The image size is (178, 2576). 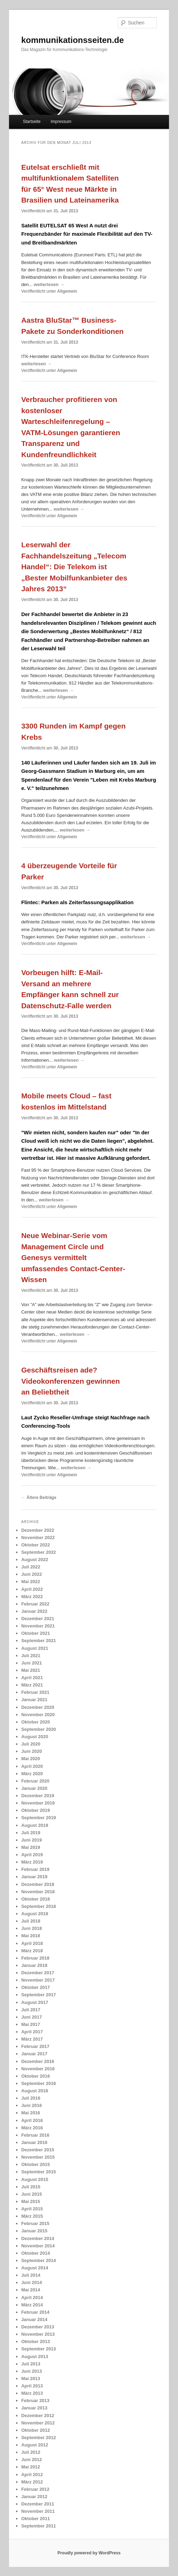 What do you see at coordinates (31, 1751) in the screenshot?
I see `Juni 2020` at bounding box center [31, 1751].